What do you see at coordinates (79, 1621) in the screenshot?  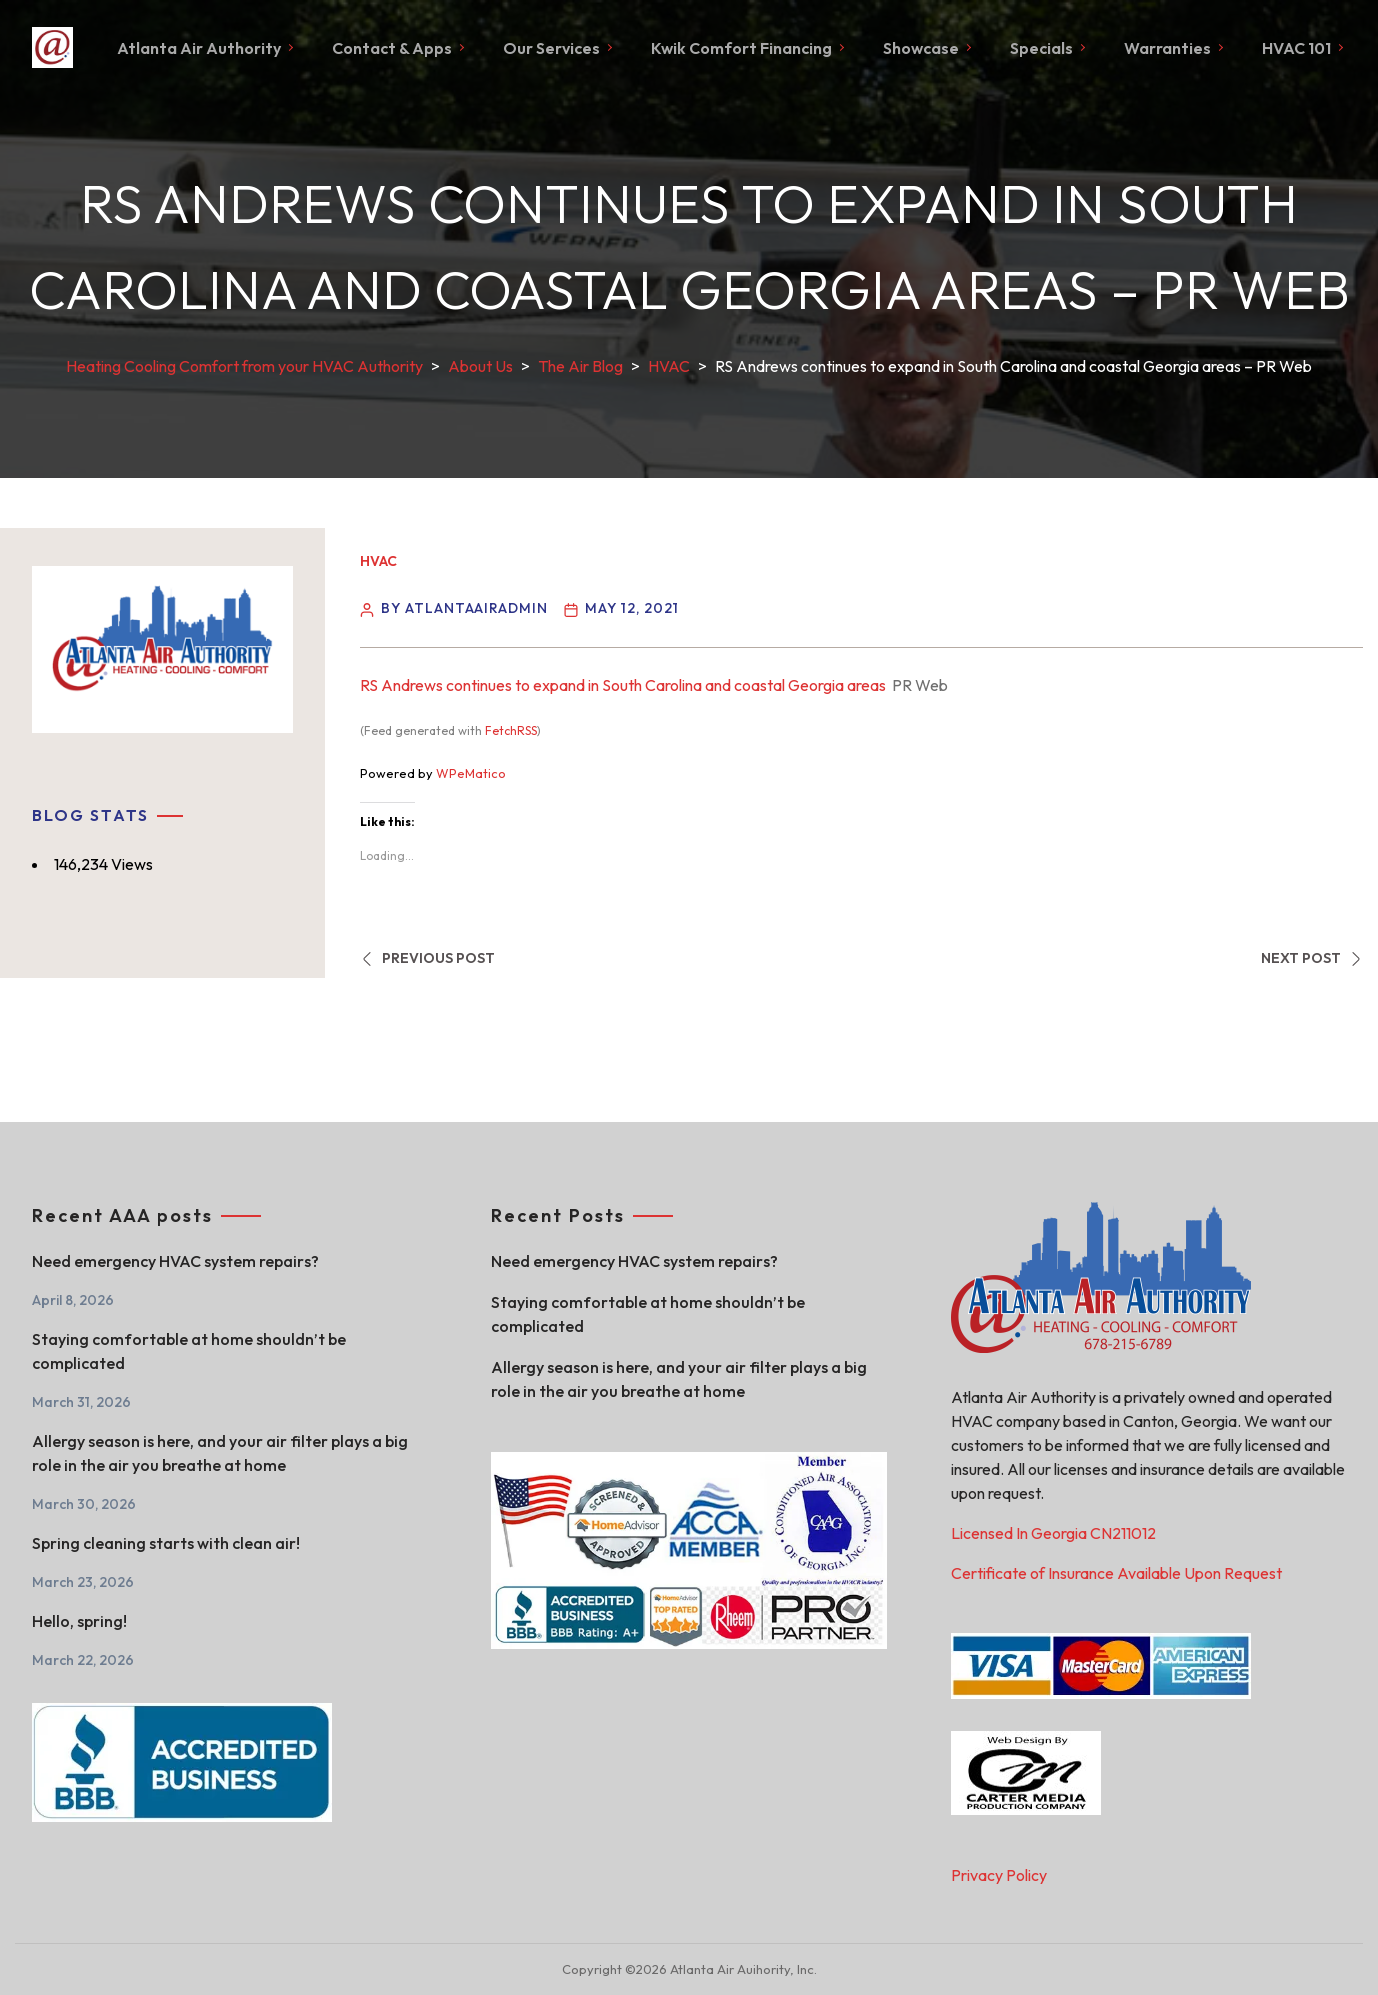 I see `Hello, spring!` at bounding box center [79, 1621].